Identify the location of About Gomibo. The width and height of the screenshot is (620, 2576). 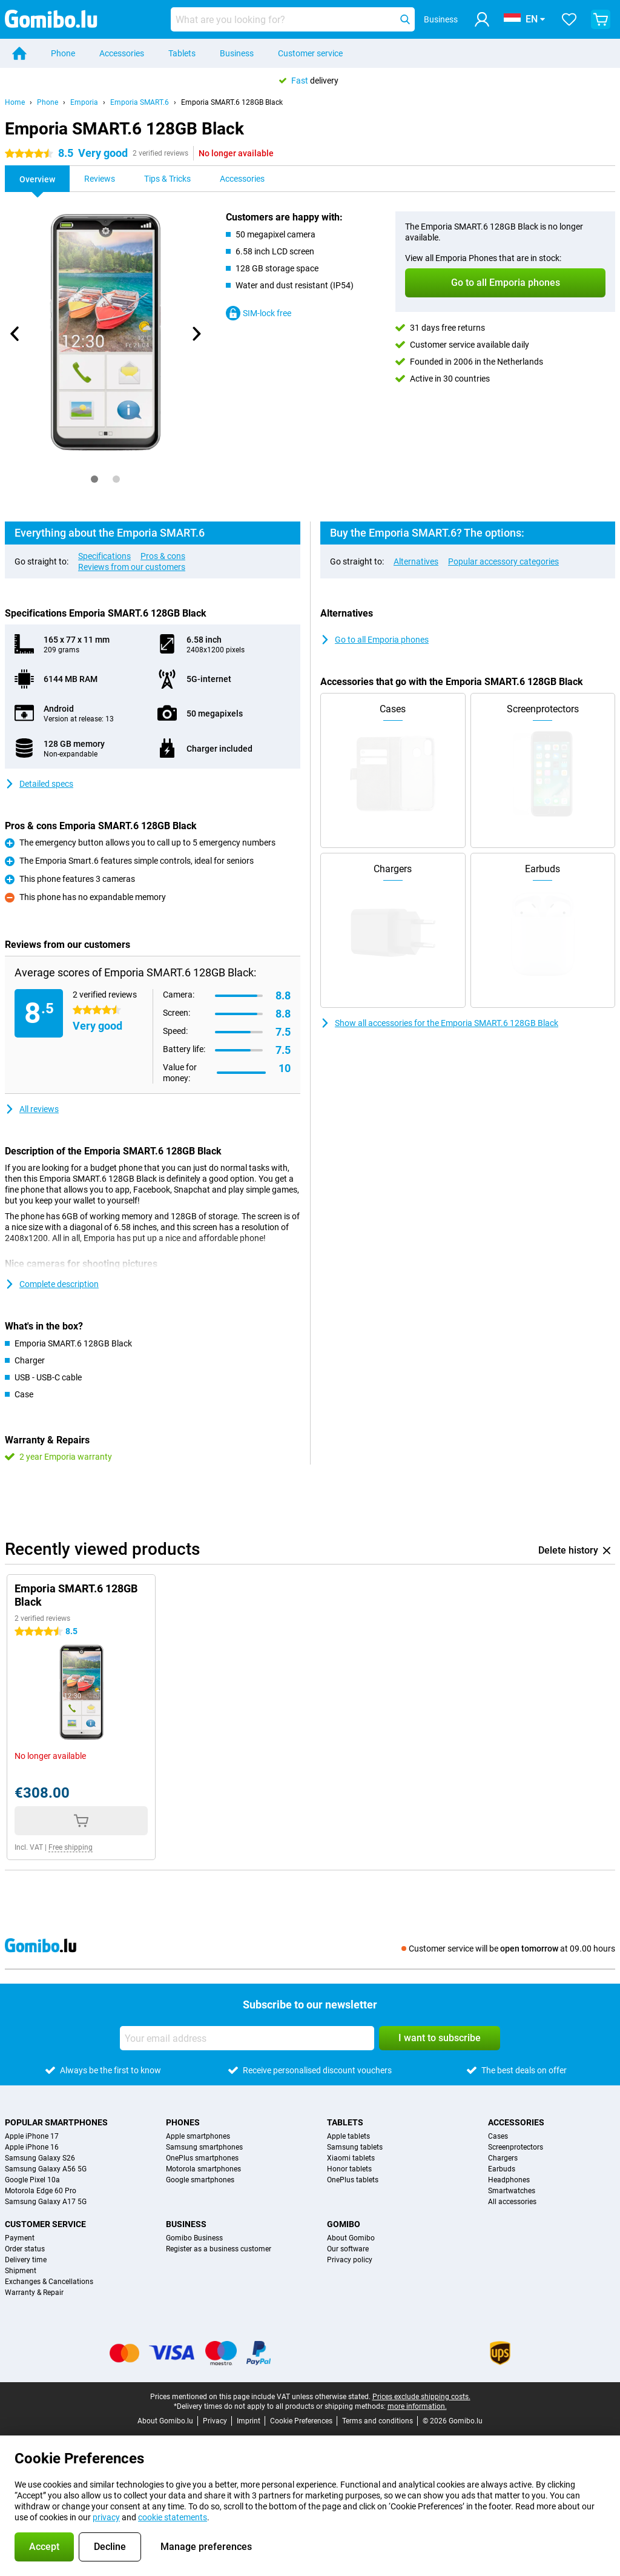
(351, 2238).